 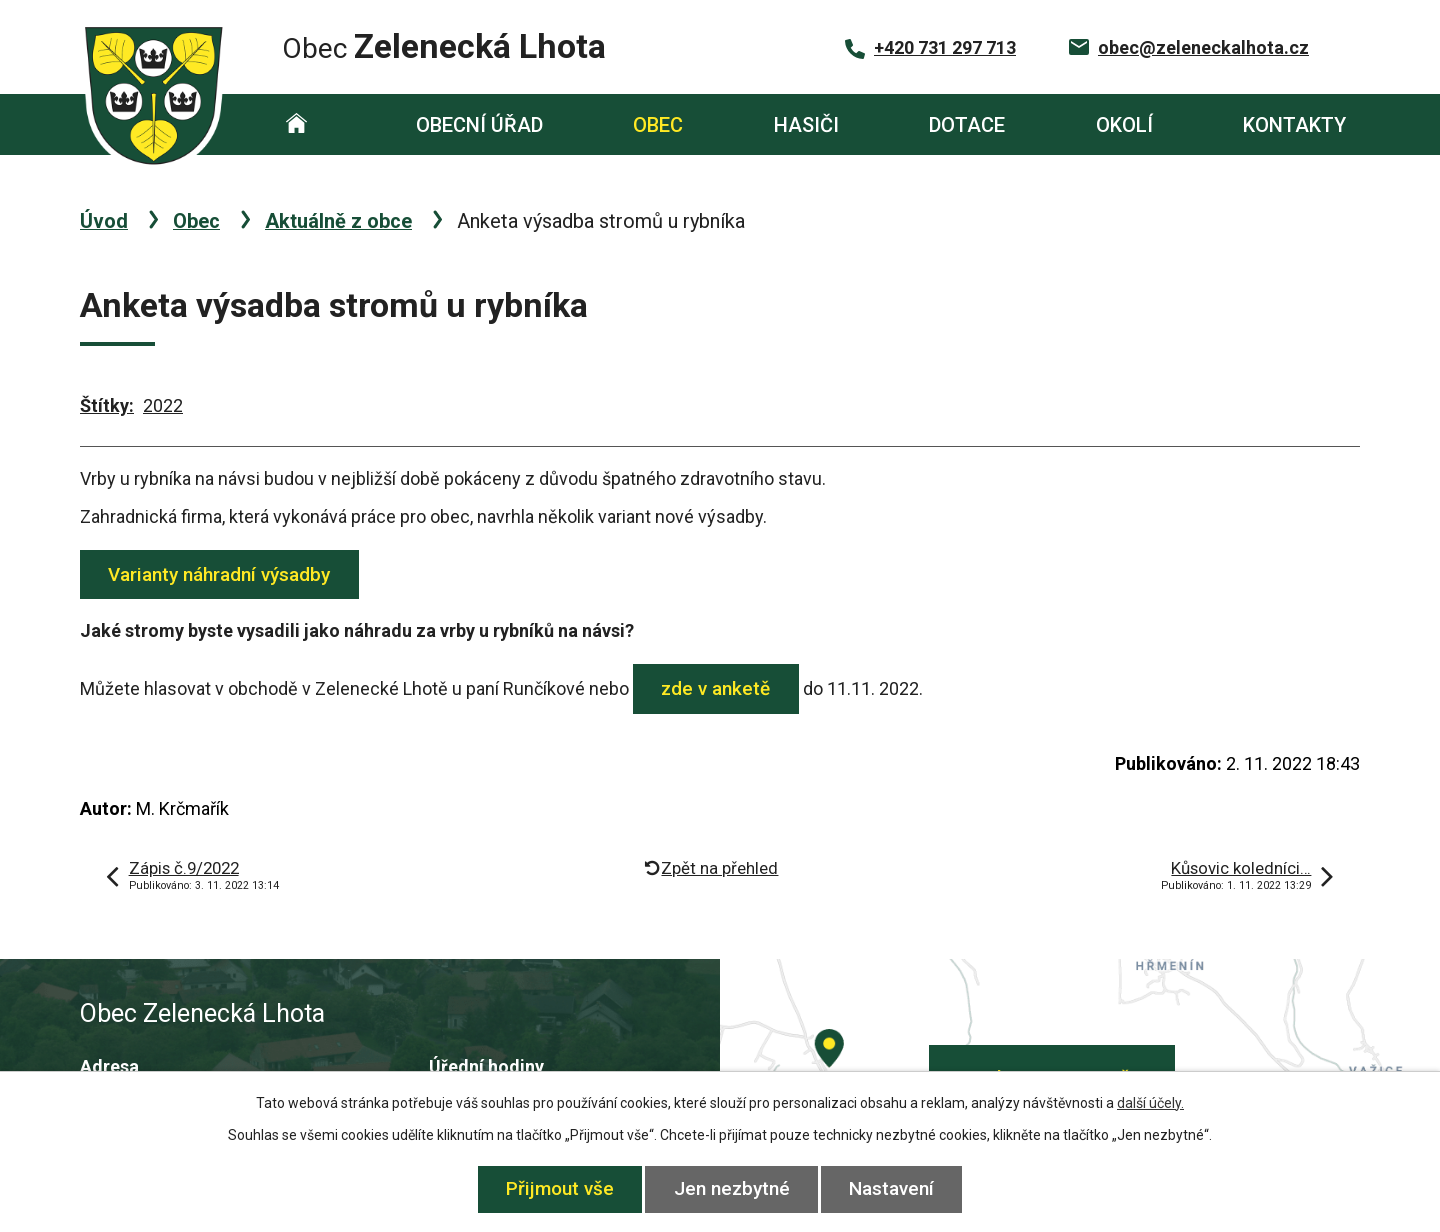 What do you see at coordinates (479, 125) in the screenshot?
I see `Obecní úřad` at bounding box center [479, 125].